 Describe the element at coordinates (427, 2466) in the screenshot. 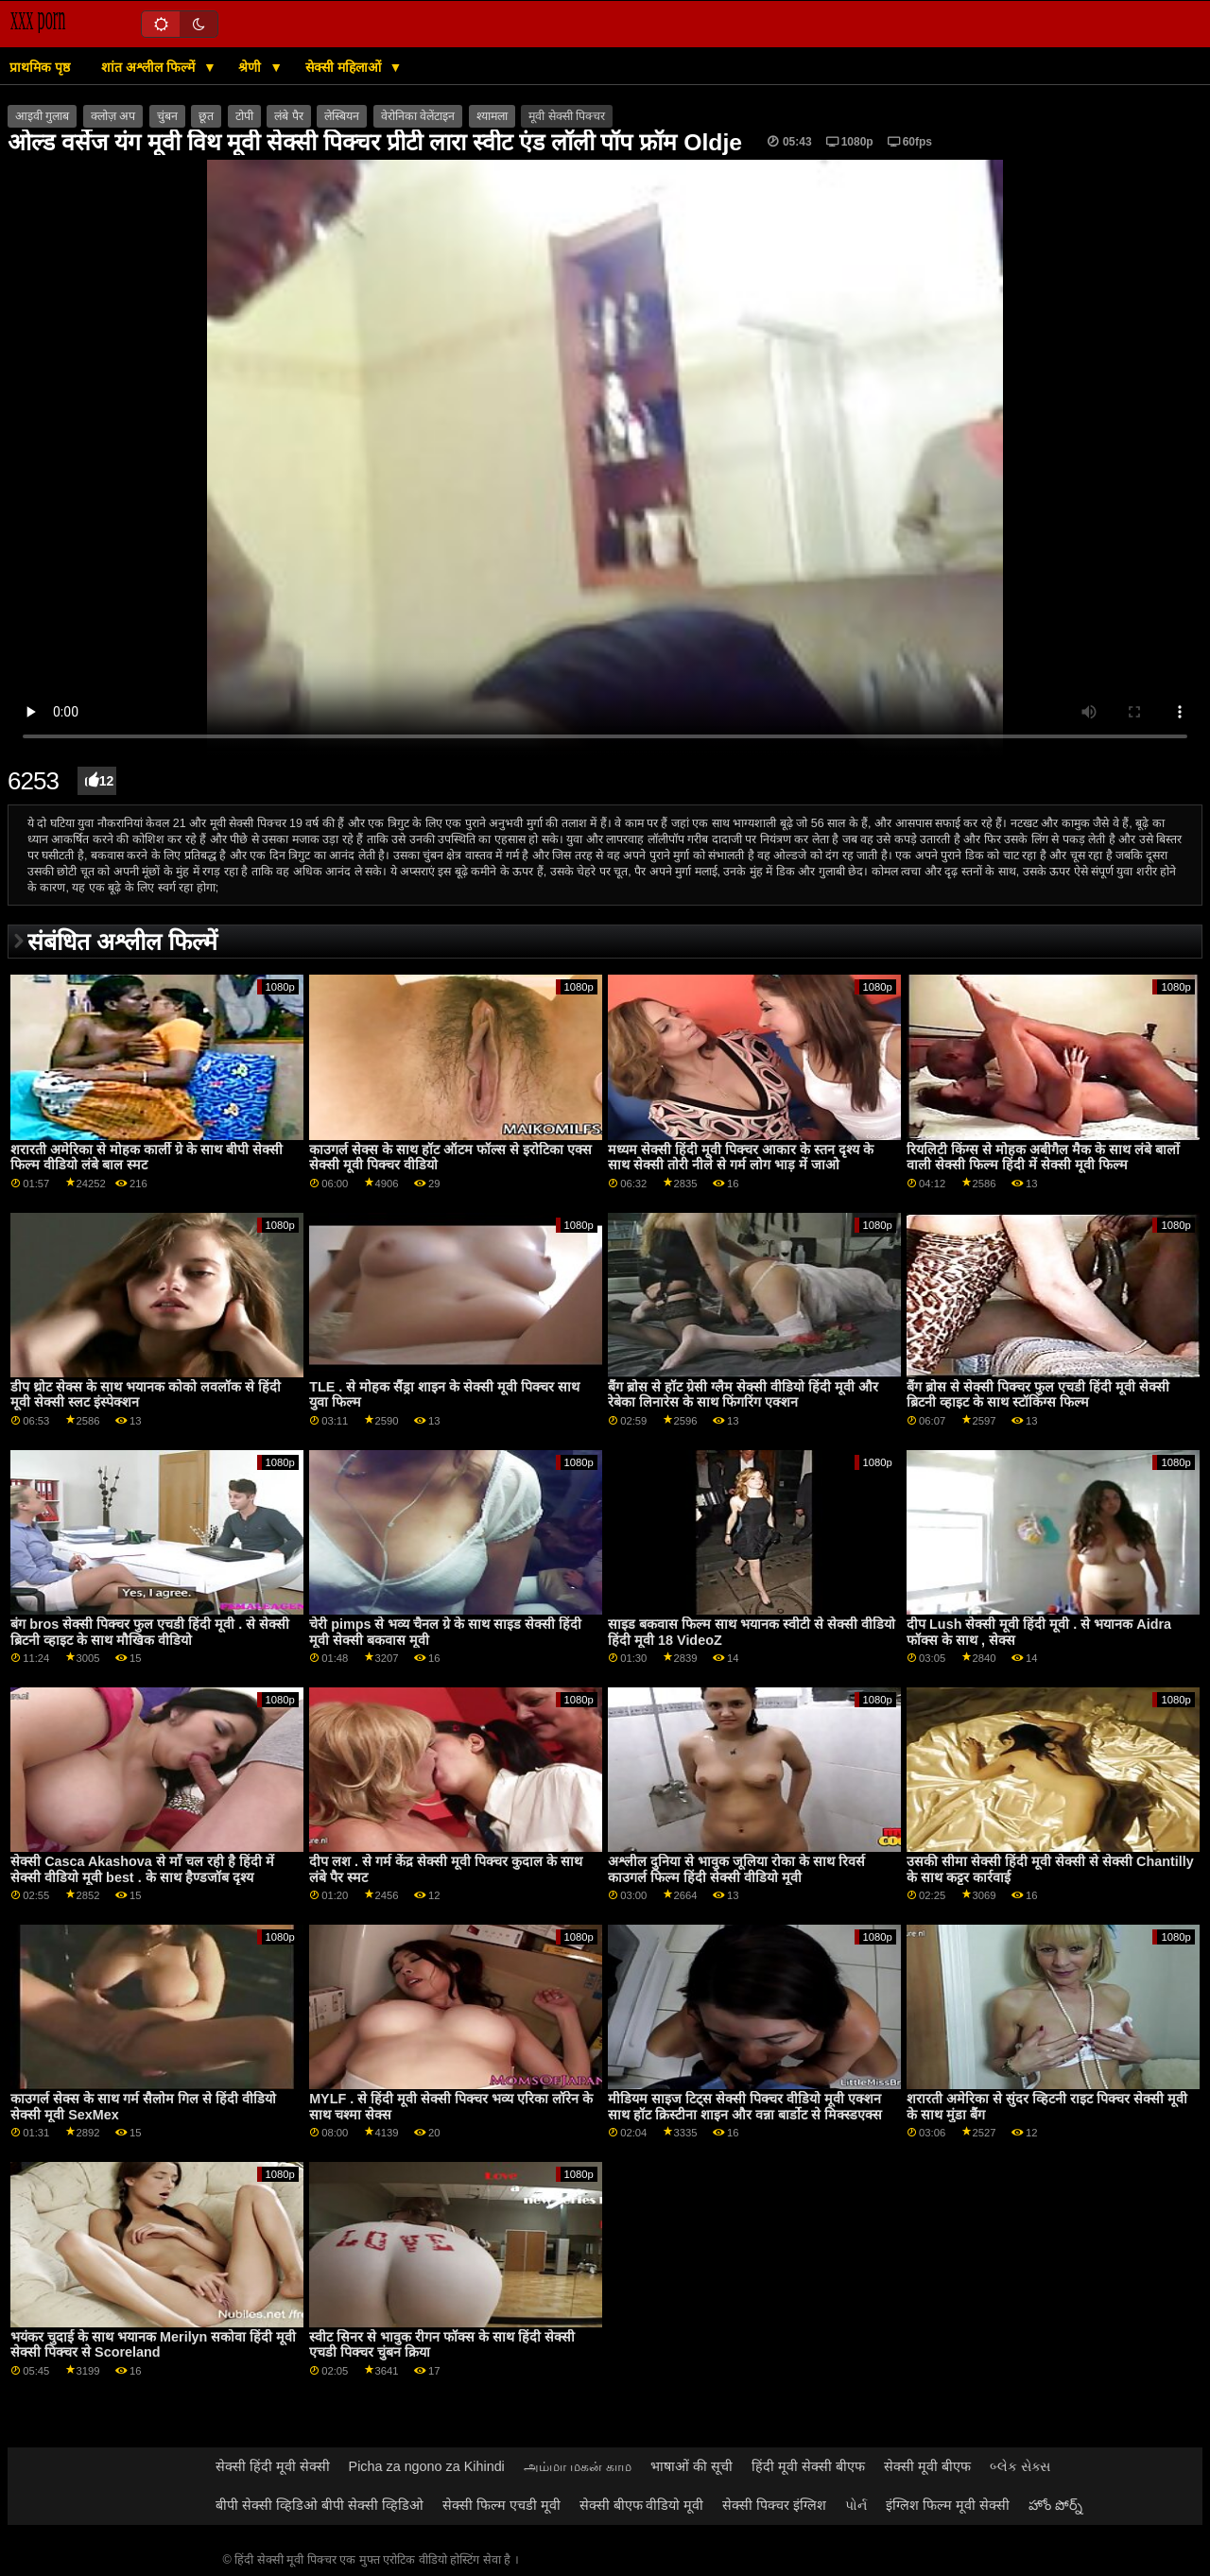

I see `Picha za ngono za Kihindi` at that location.